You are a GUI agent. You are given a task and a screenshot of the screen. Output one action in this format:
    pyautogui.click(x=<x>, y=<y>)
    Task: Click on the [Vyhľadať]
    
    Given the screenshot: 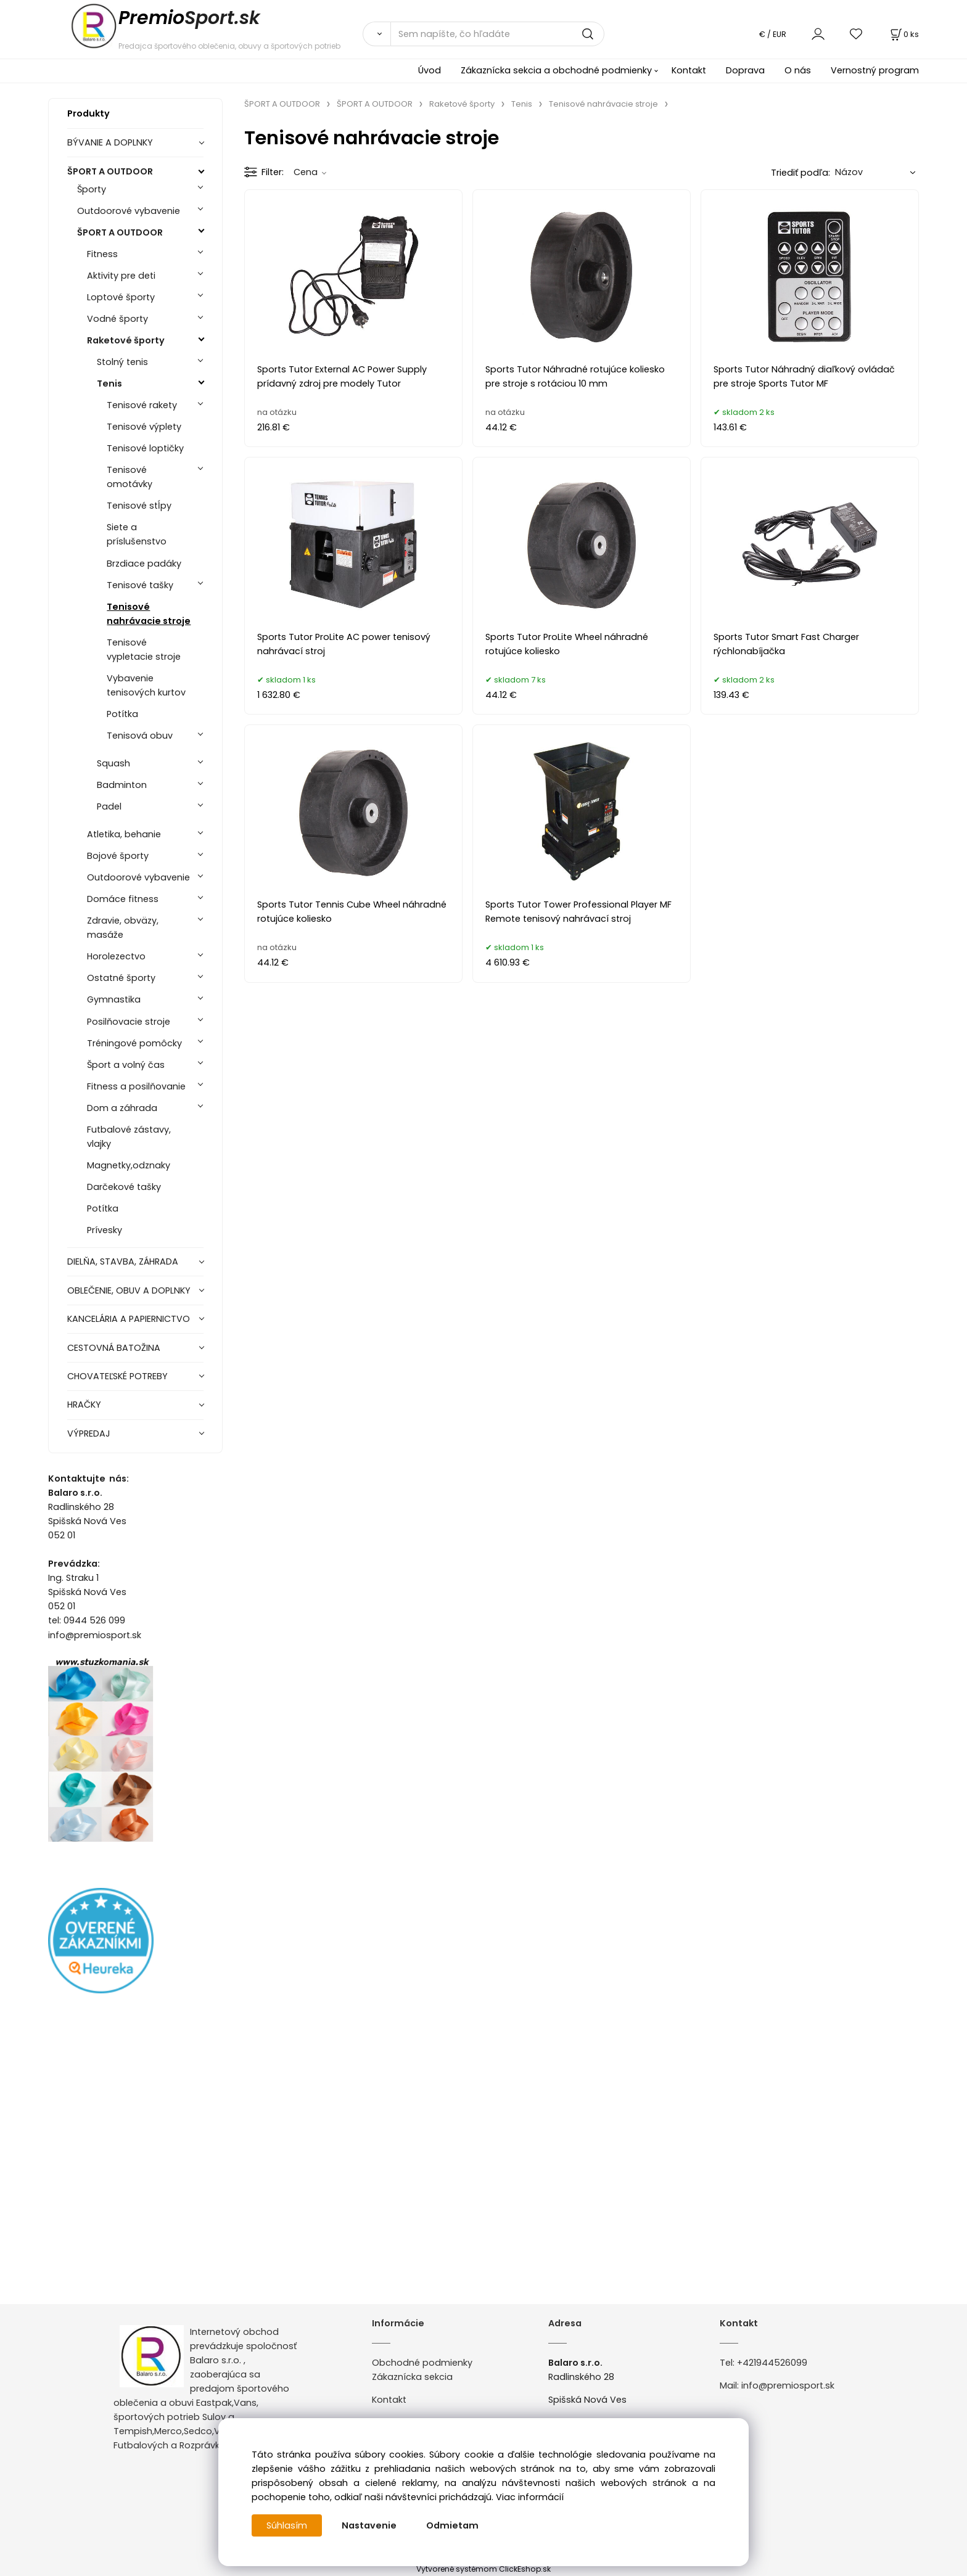 What is the action you would take?
    pyautogui.click(x=376, y=34)
    